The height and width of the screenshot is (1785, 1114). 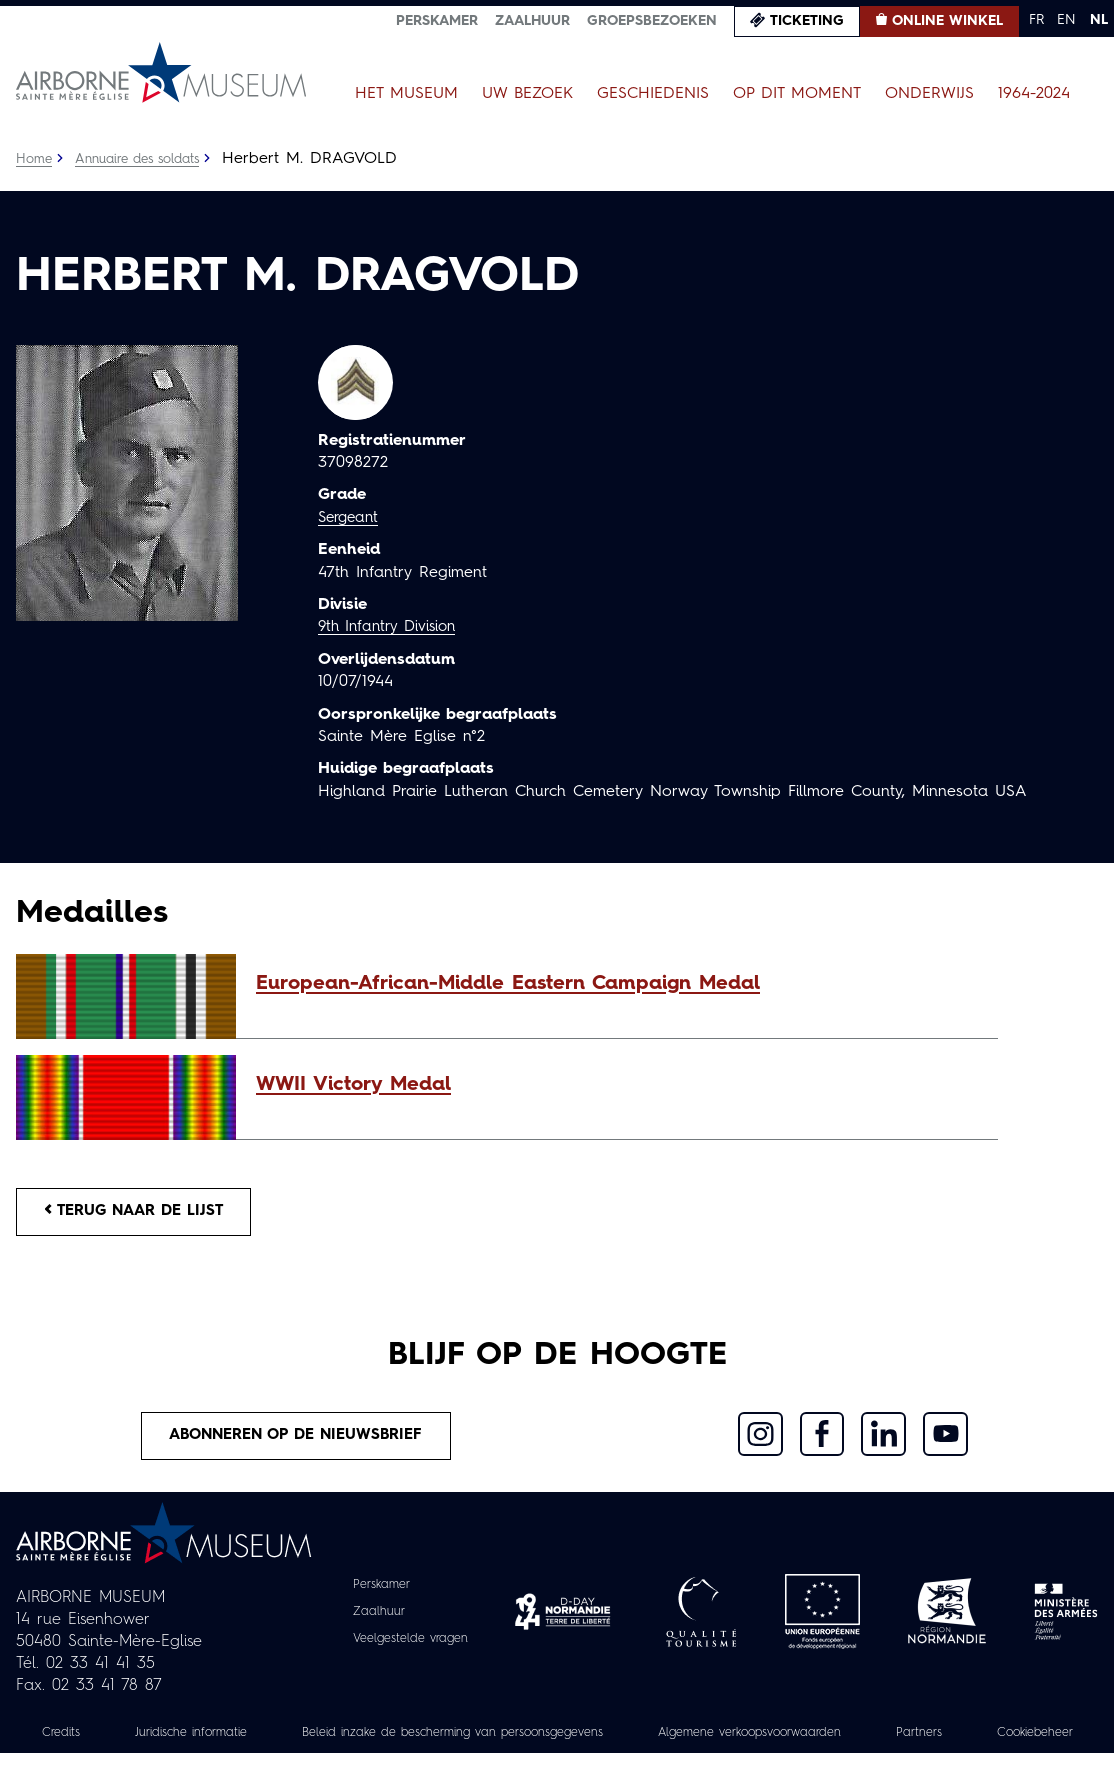 I want to click on Perskamer, so click(x=437, y=21).